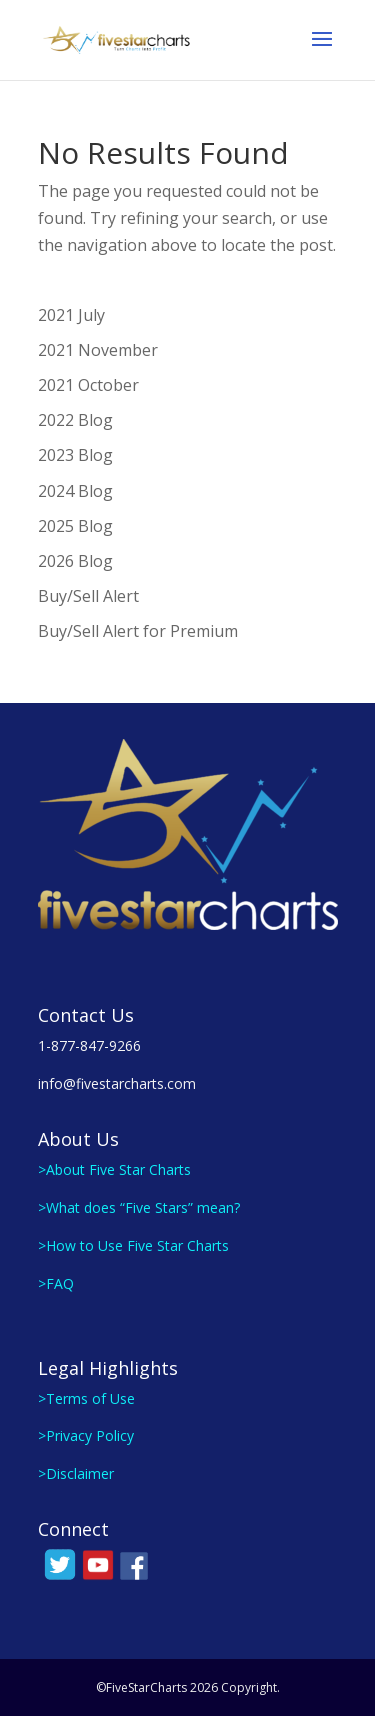 This screenshot has width=375, height=1716. What do you see at coordinates (75, 526) in the screenshot?
I see `2025 Blog` at bounding box center [75, 526].